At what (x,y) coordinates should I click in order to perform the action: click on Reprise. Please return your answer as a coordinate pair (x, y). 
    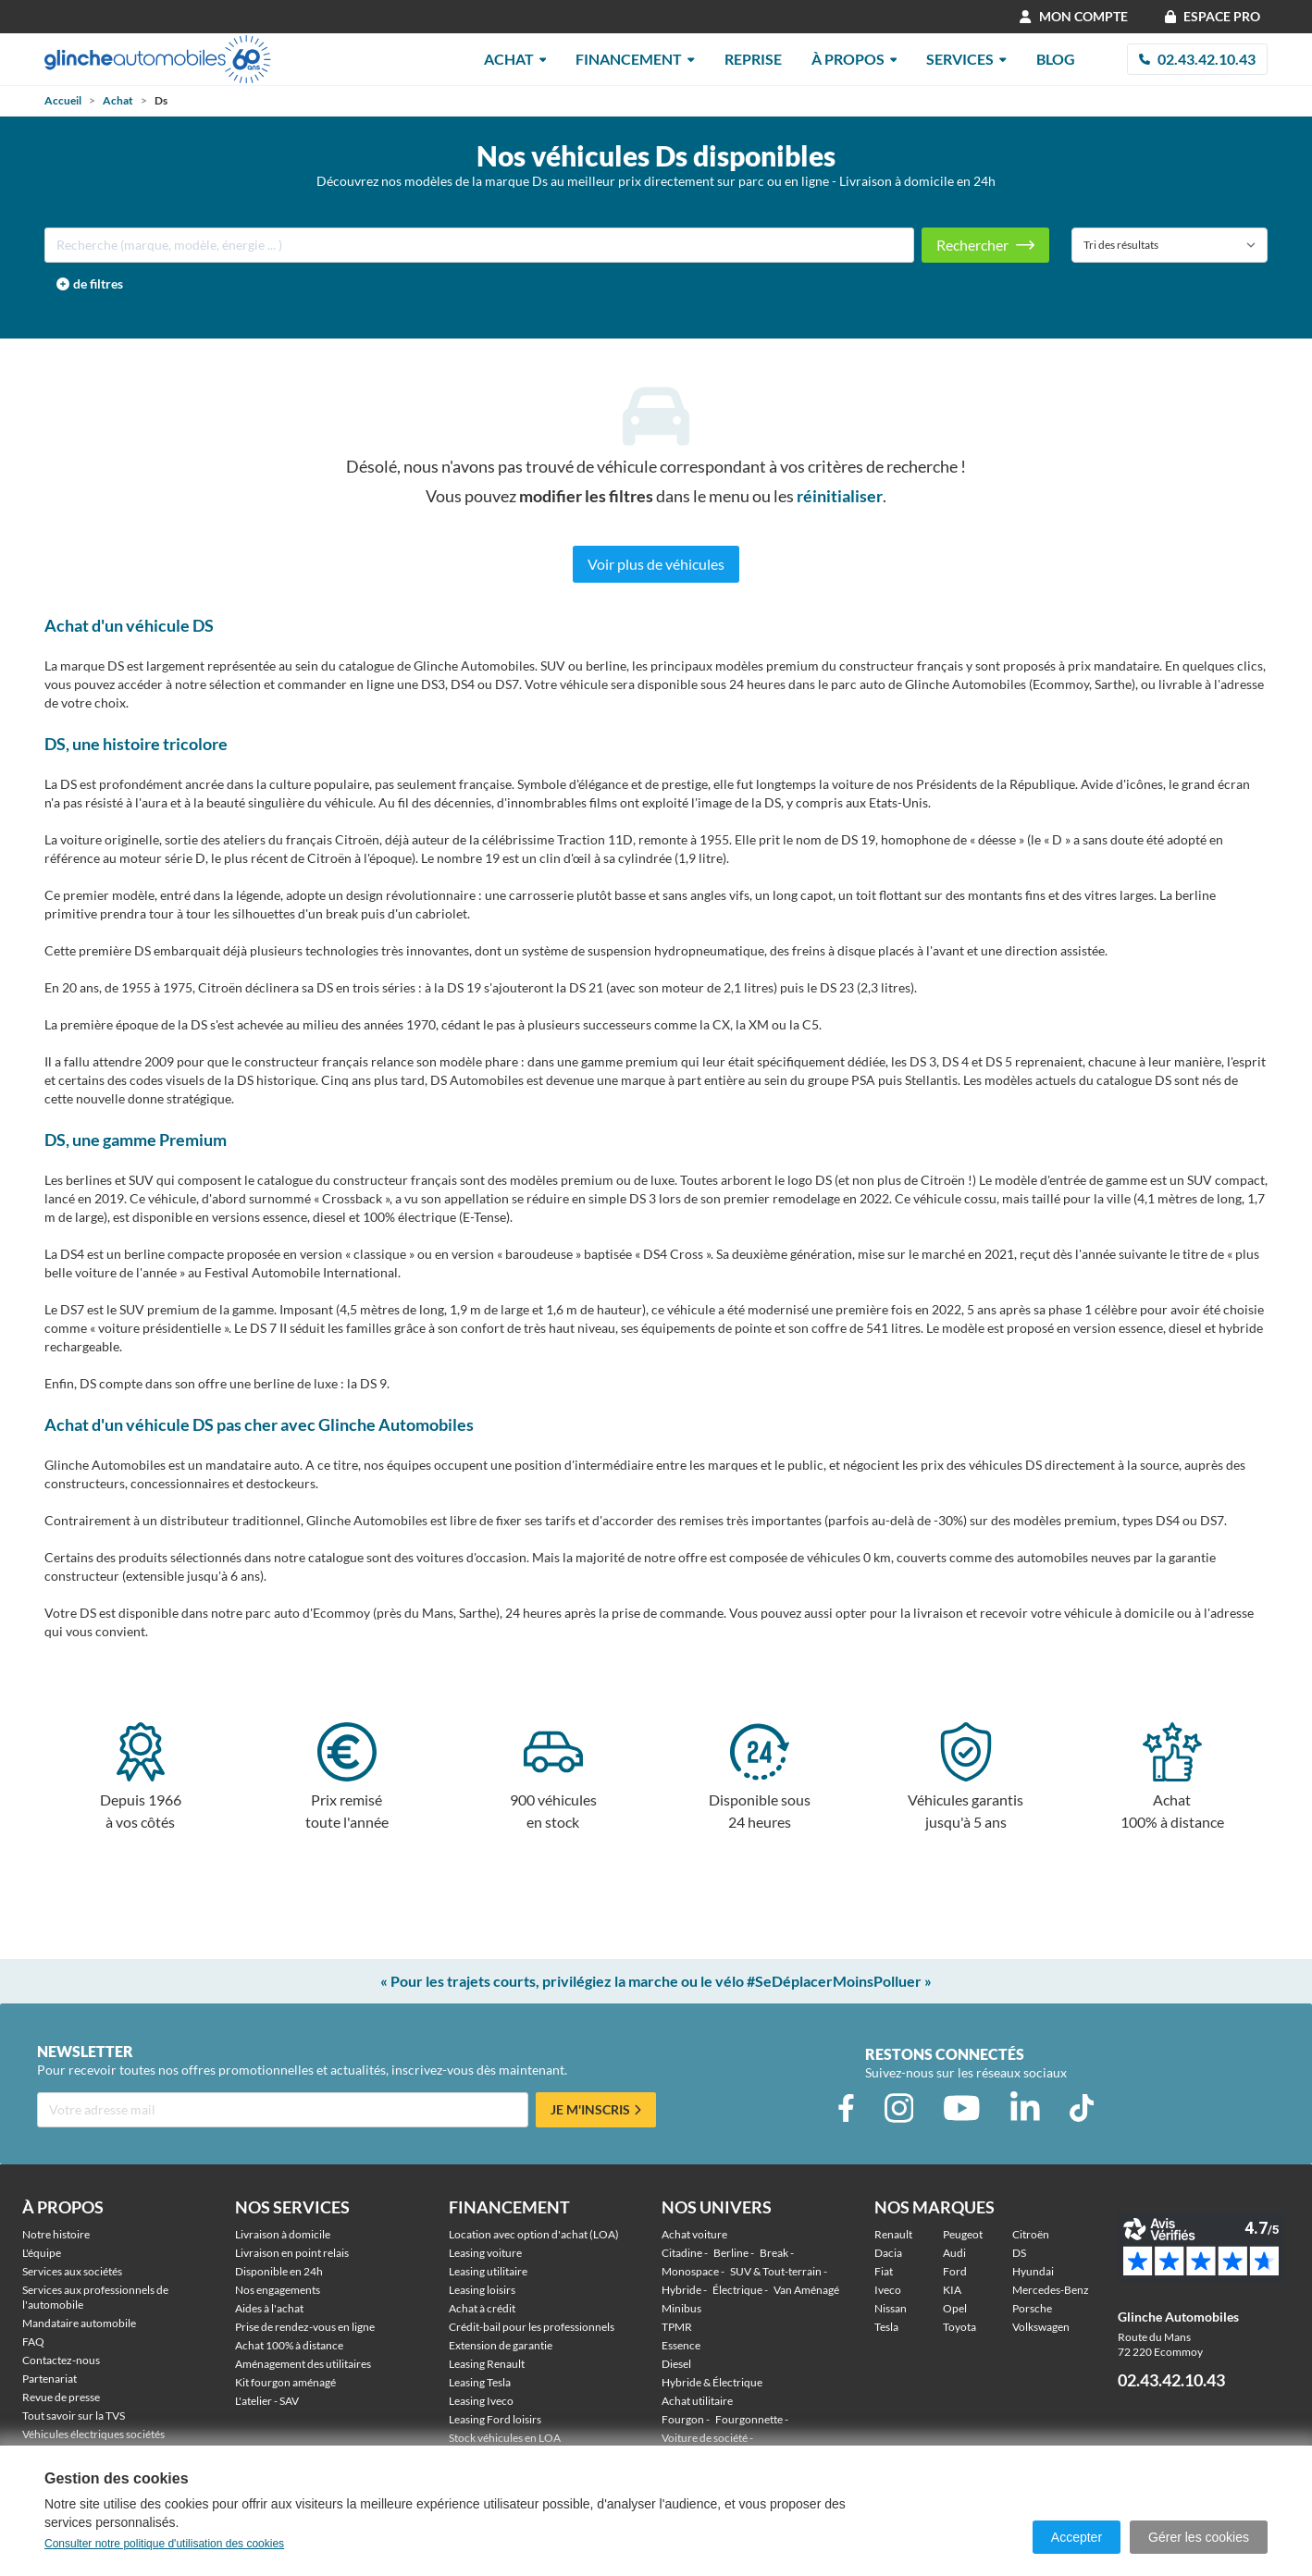
    Looking at the image, I should click on (753, 59).